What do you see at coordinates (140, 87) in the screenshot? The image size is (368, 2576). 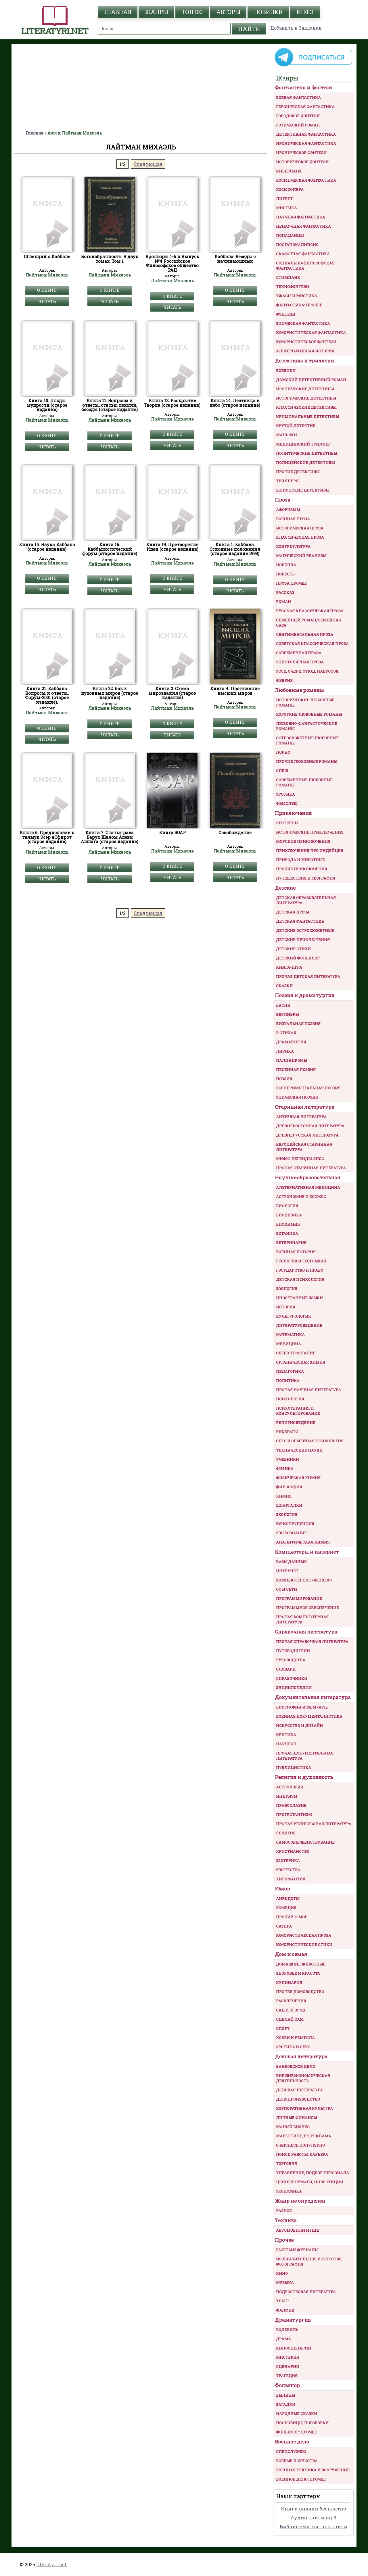 I see `[Advertisement]` at bounding box center [140, 87].